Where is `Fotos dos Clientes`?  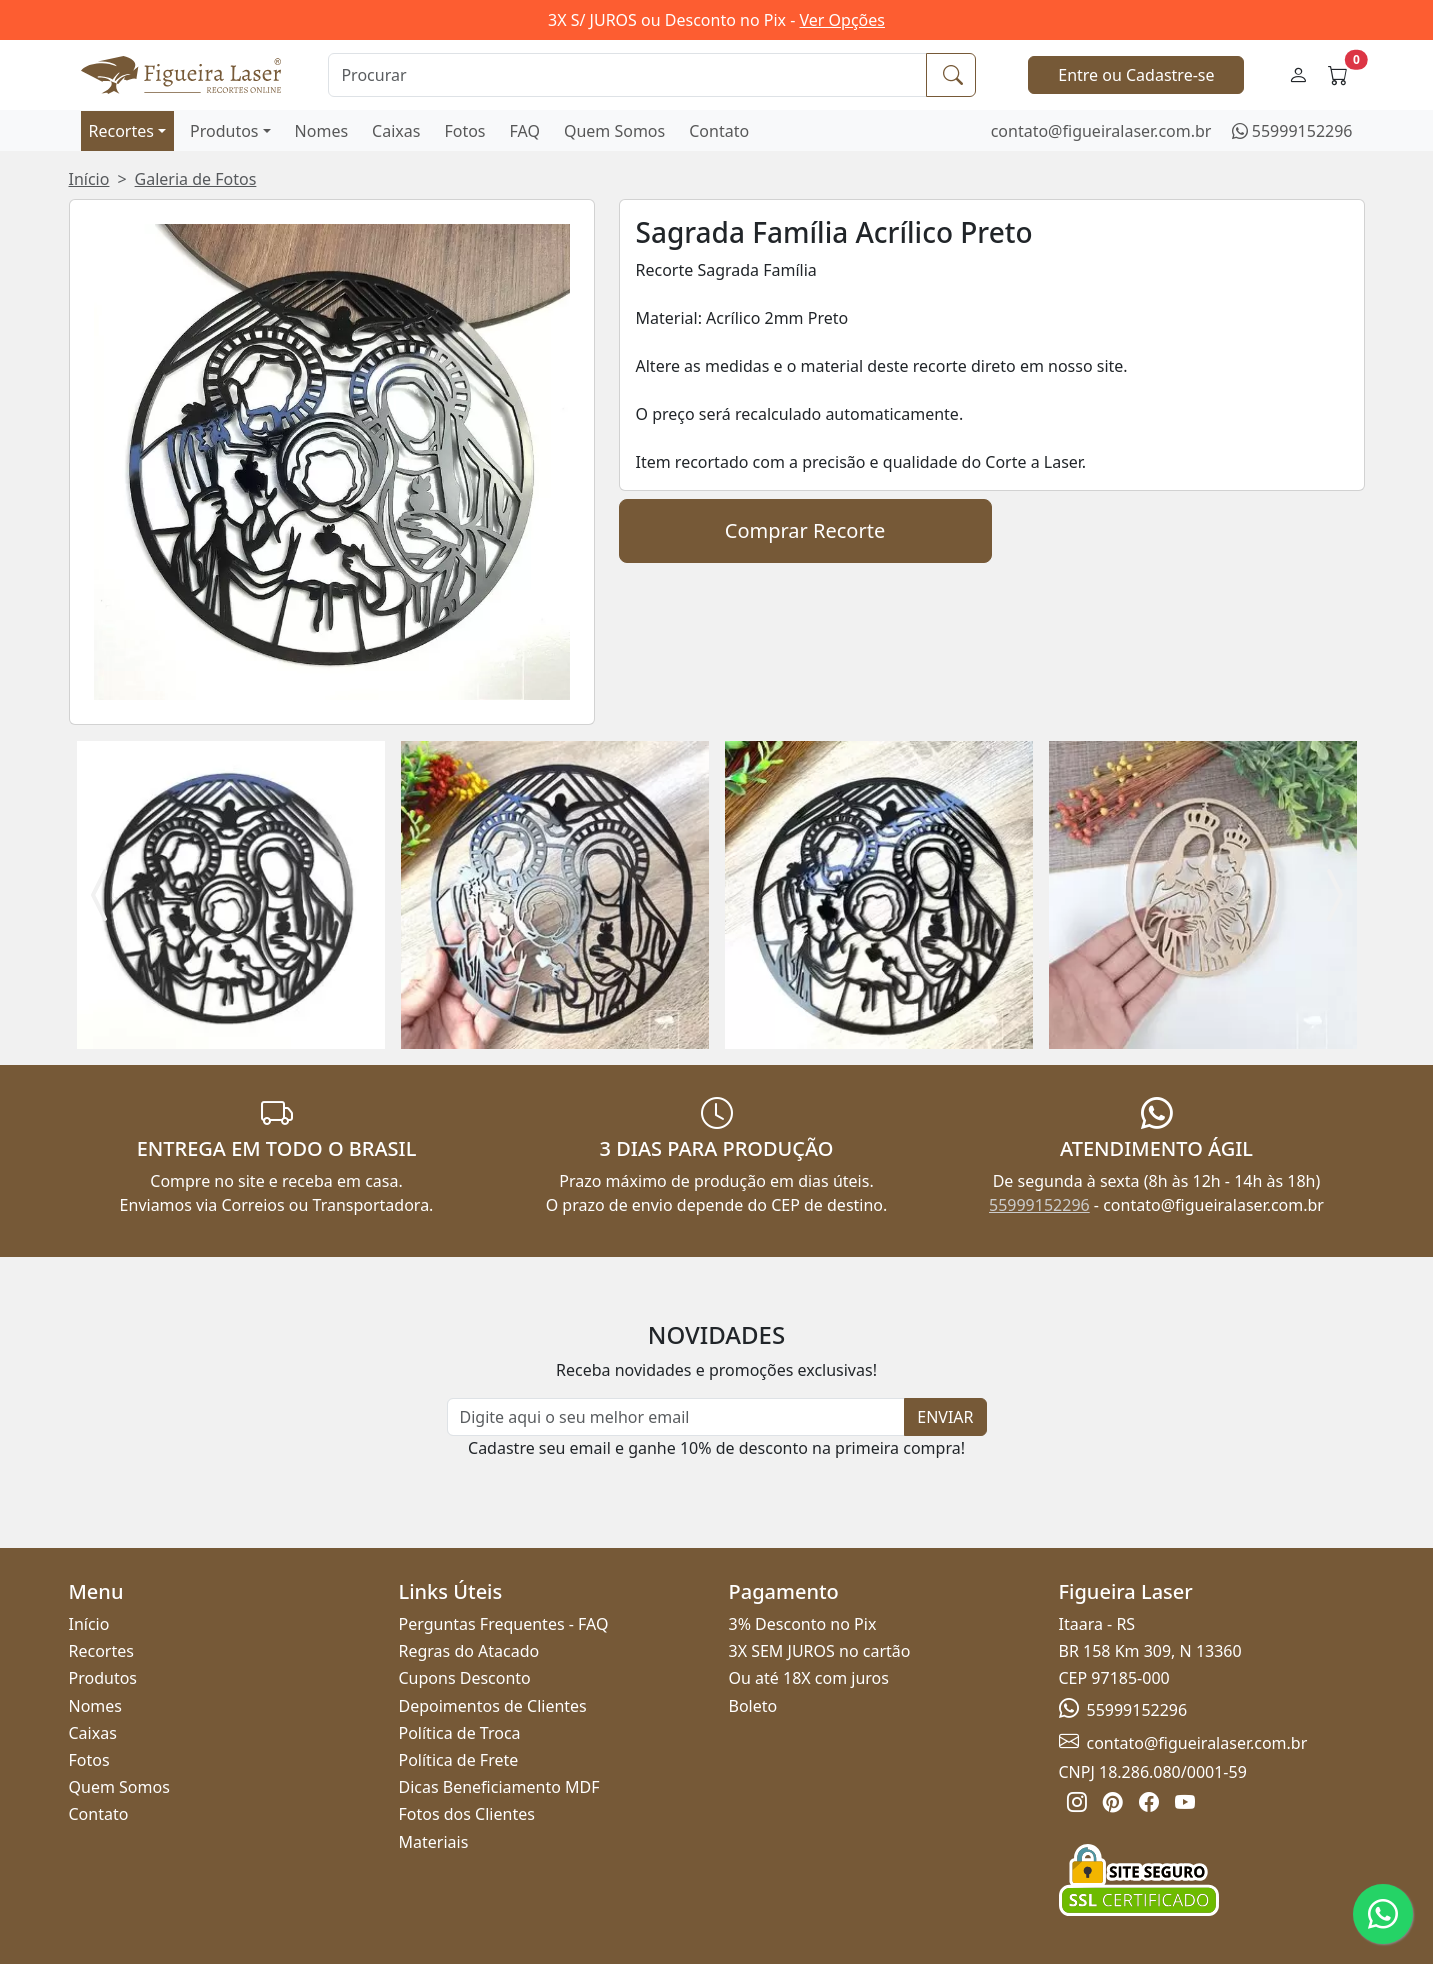 Fotos dos Clientes is located at coordinates (467, 1814).